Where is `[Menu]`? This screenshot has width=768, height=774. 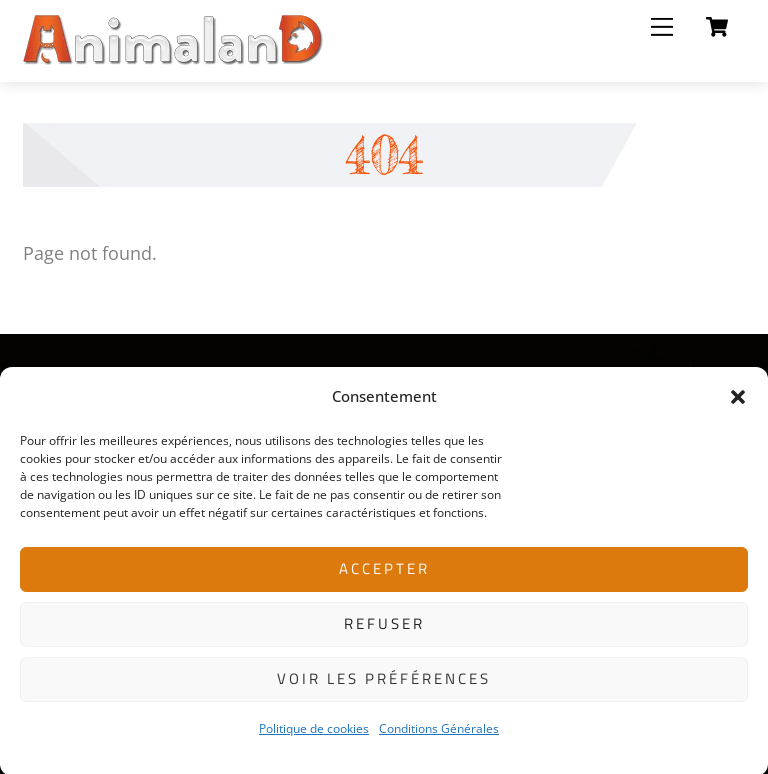
[Menu] is located at coordinates (662, 27).